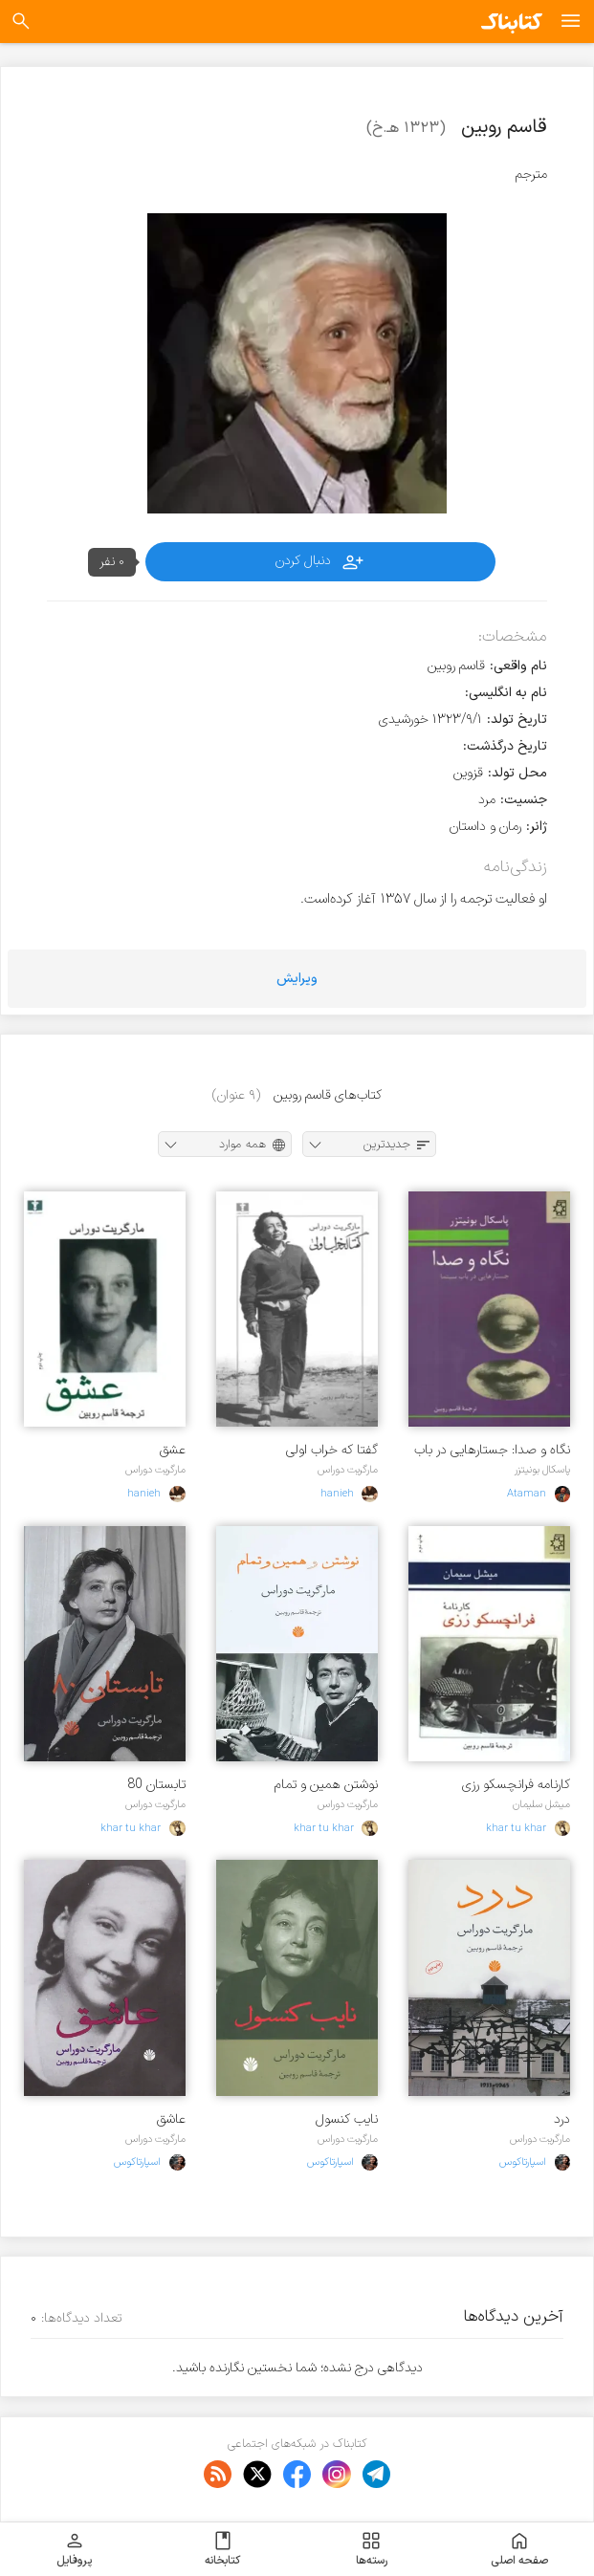 This screenshot has width=594, height=2576. I want to click on کارنامه فرانچسکو رزی, so click(516, 1785).